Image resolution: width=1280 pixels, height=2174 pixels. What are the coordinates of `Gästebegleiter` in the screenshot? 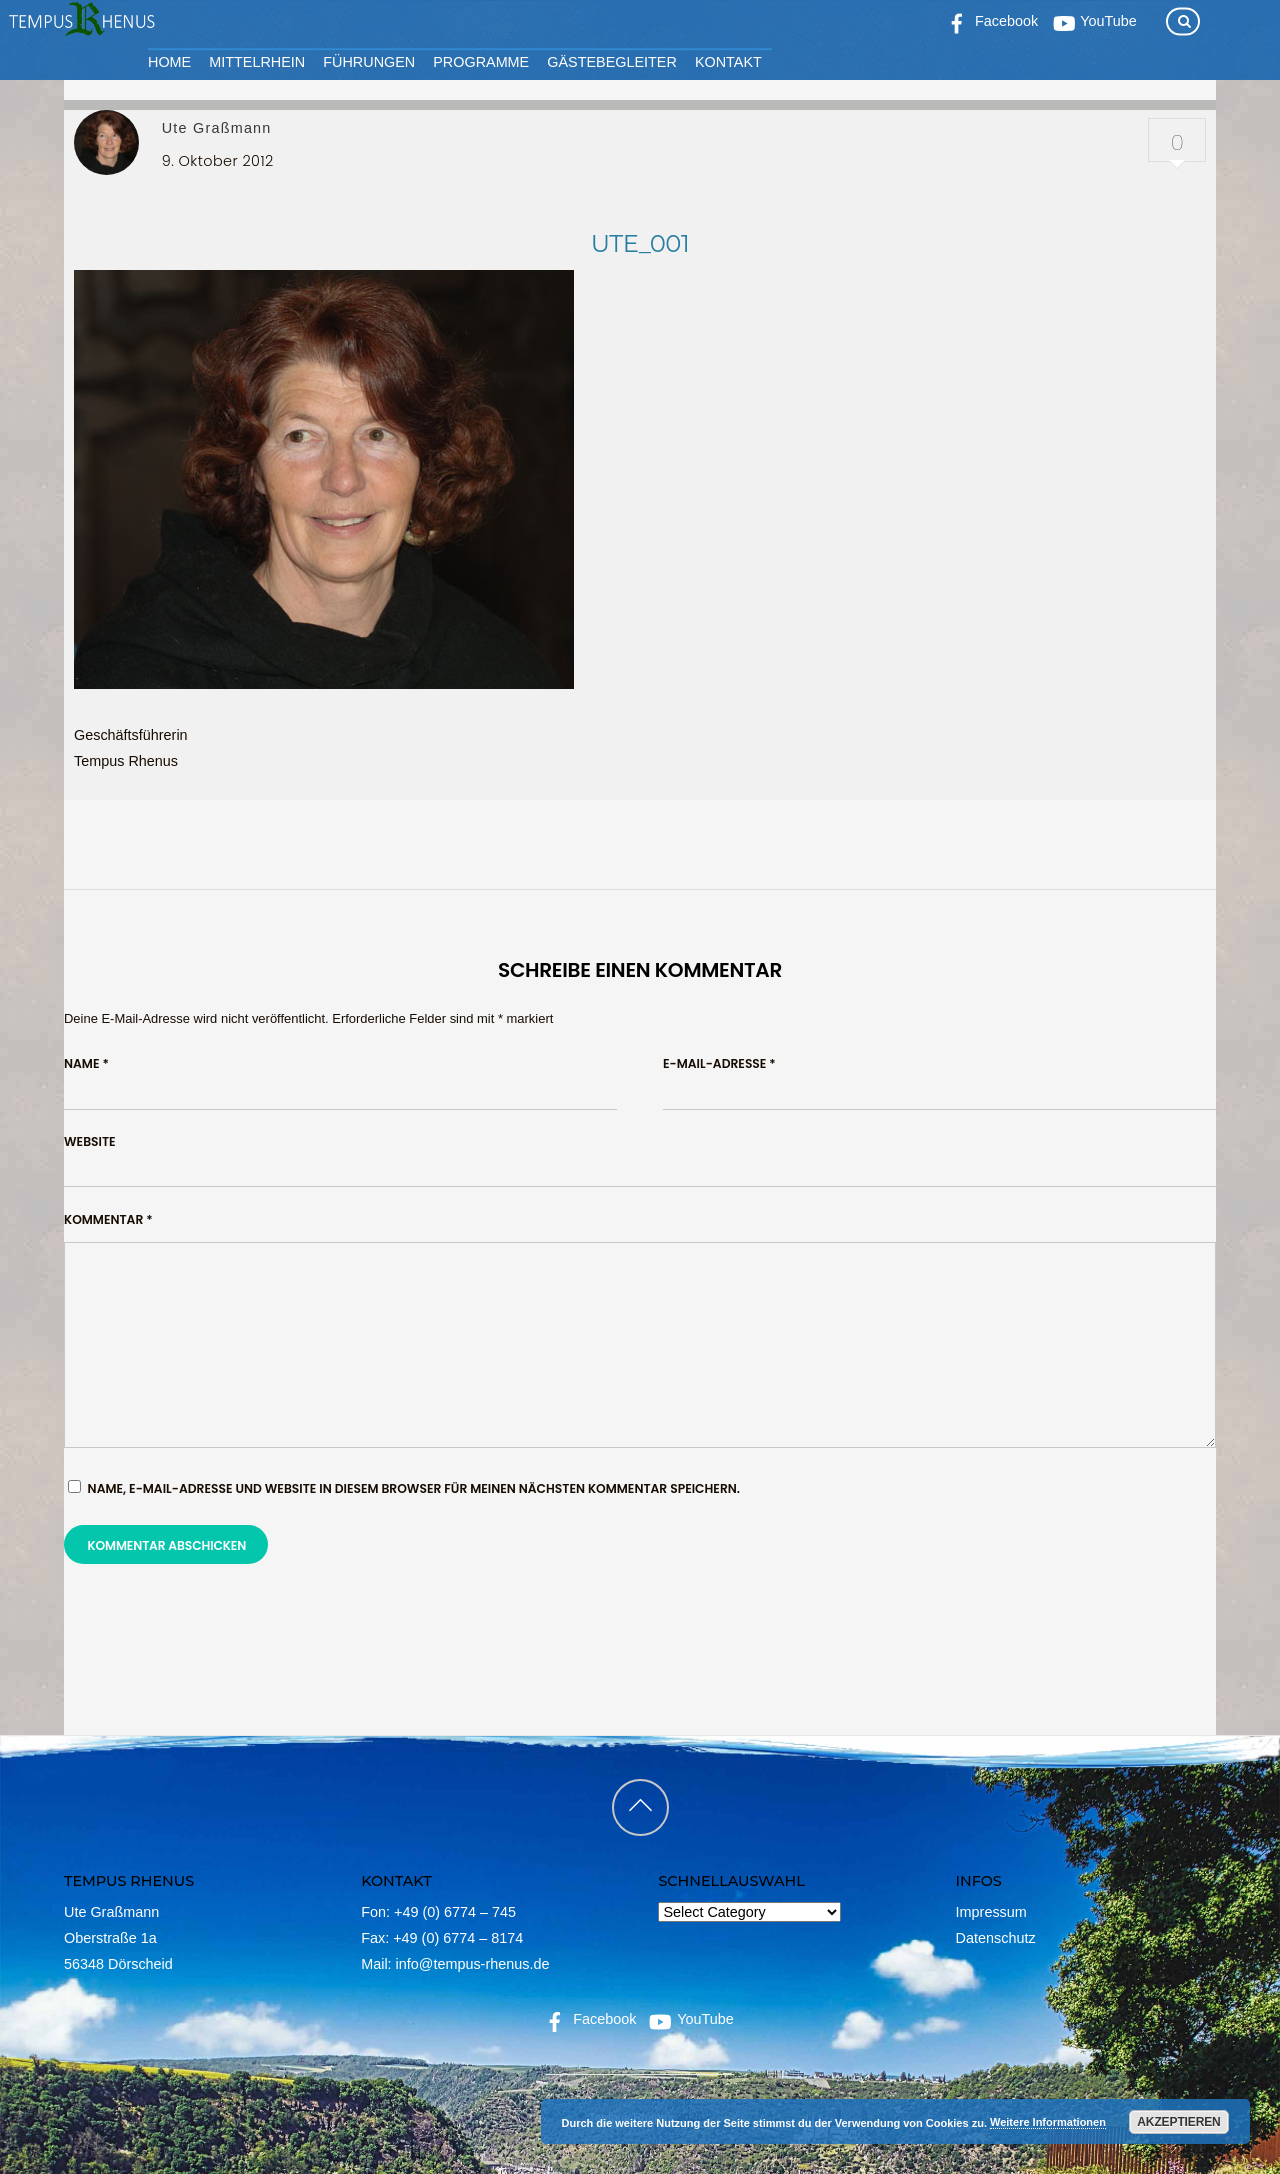 It's located at (612, 62).